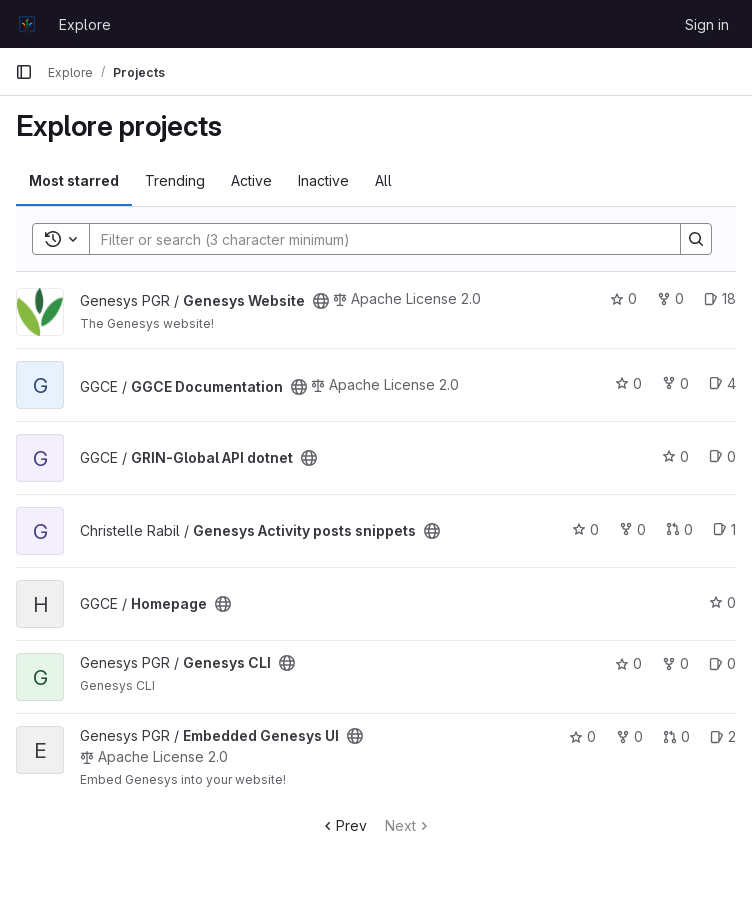 This screenshot has width=752, height=915. I want to click on 0 [GGCE Documentation has 0 stars], so click(628, 383).